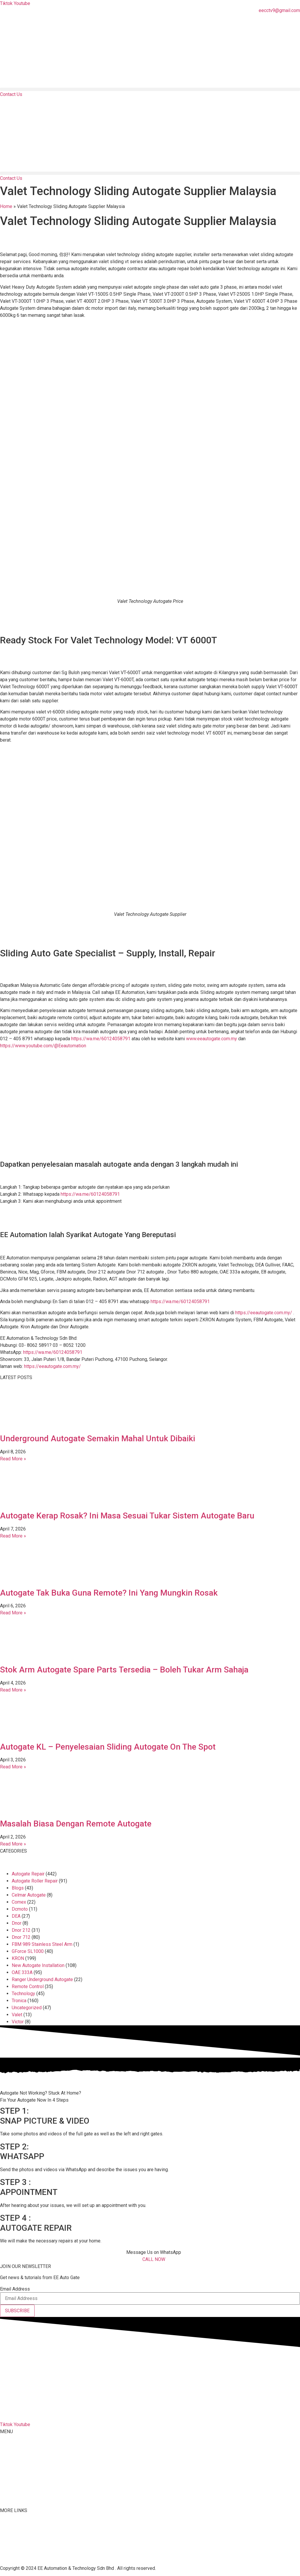  I want to click on Read More » [Read more about Autogate Tak Buka Guna Remote? Ini Yang Mungkin Rosak], so click(13, 1613).